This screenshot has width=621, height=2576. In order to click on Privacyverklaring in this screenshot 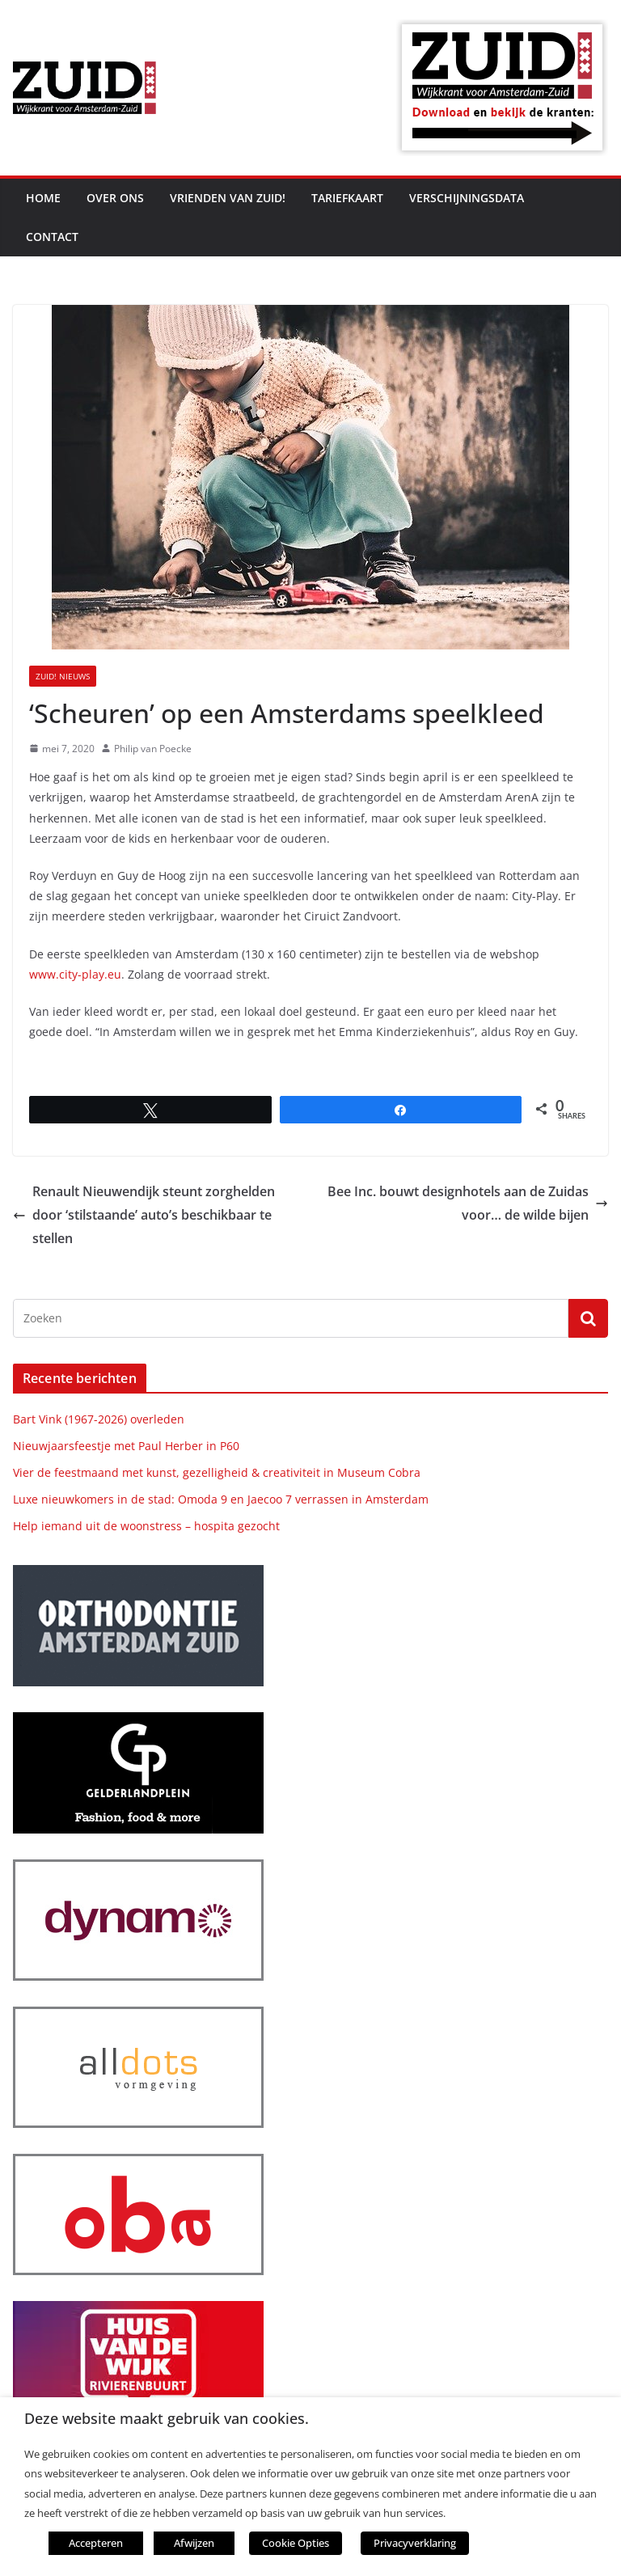, I will do `click(415, 2543)`.